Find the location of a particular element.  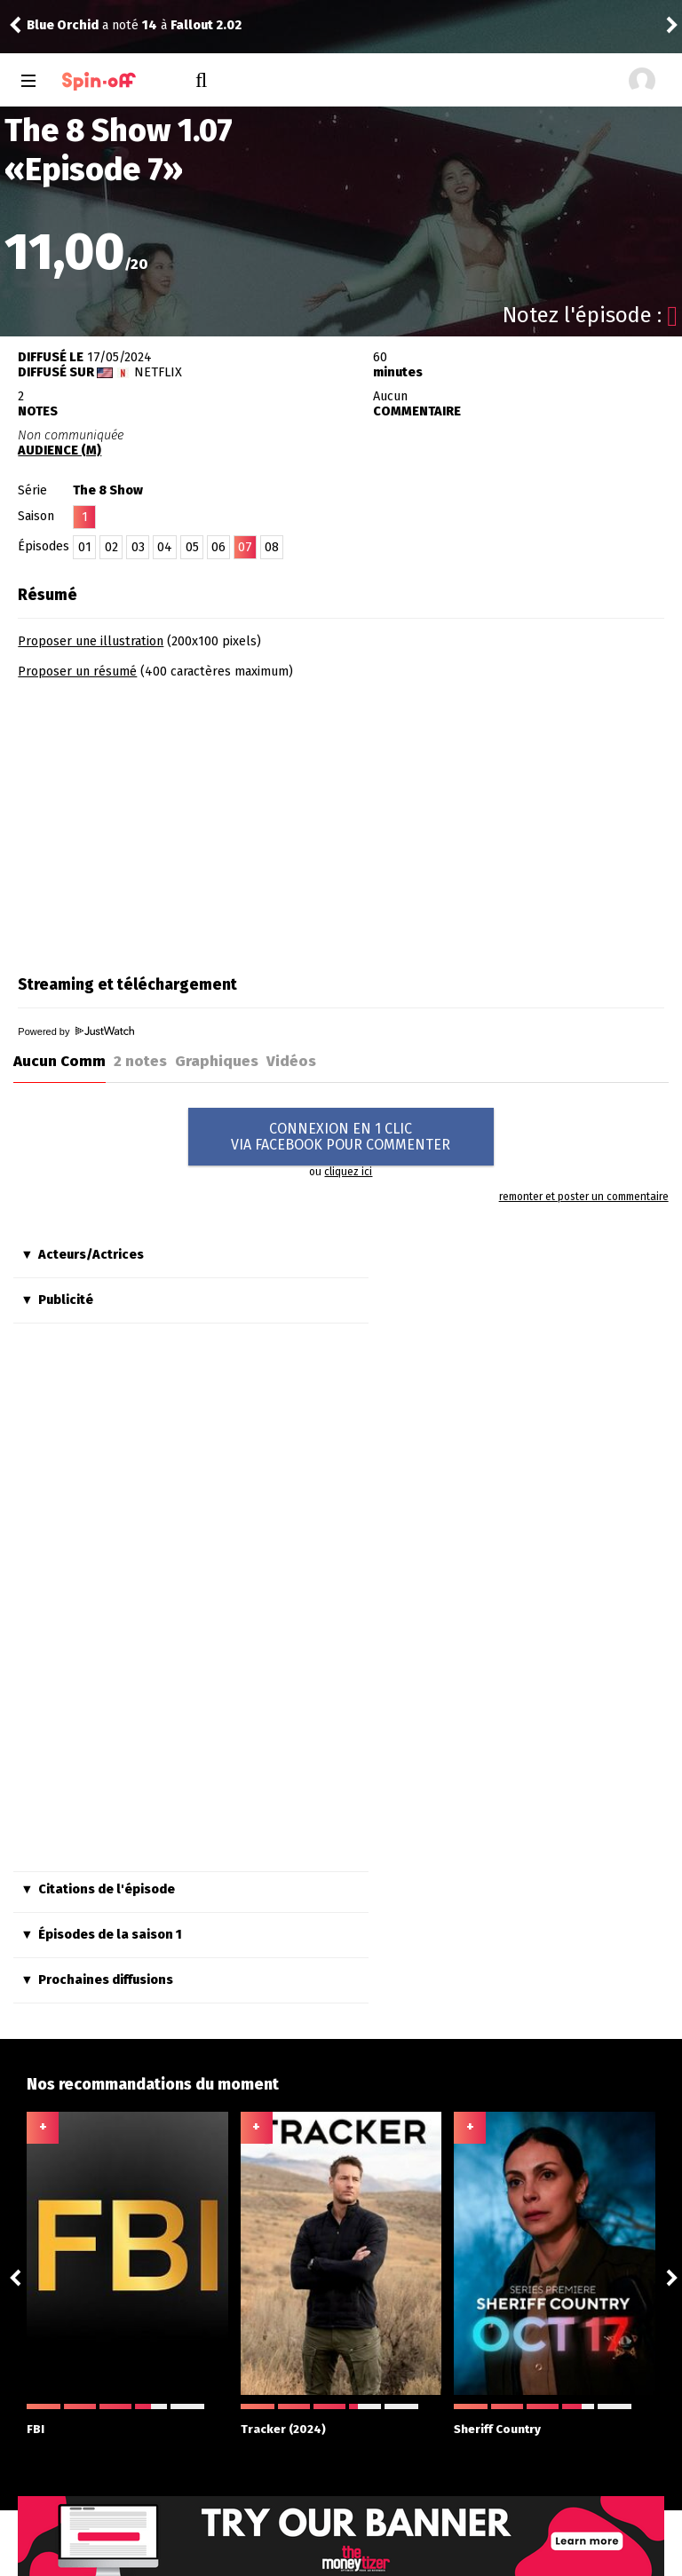

Powered by is located at coordinates (75, 1031).